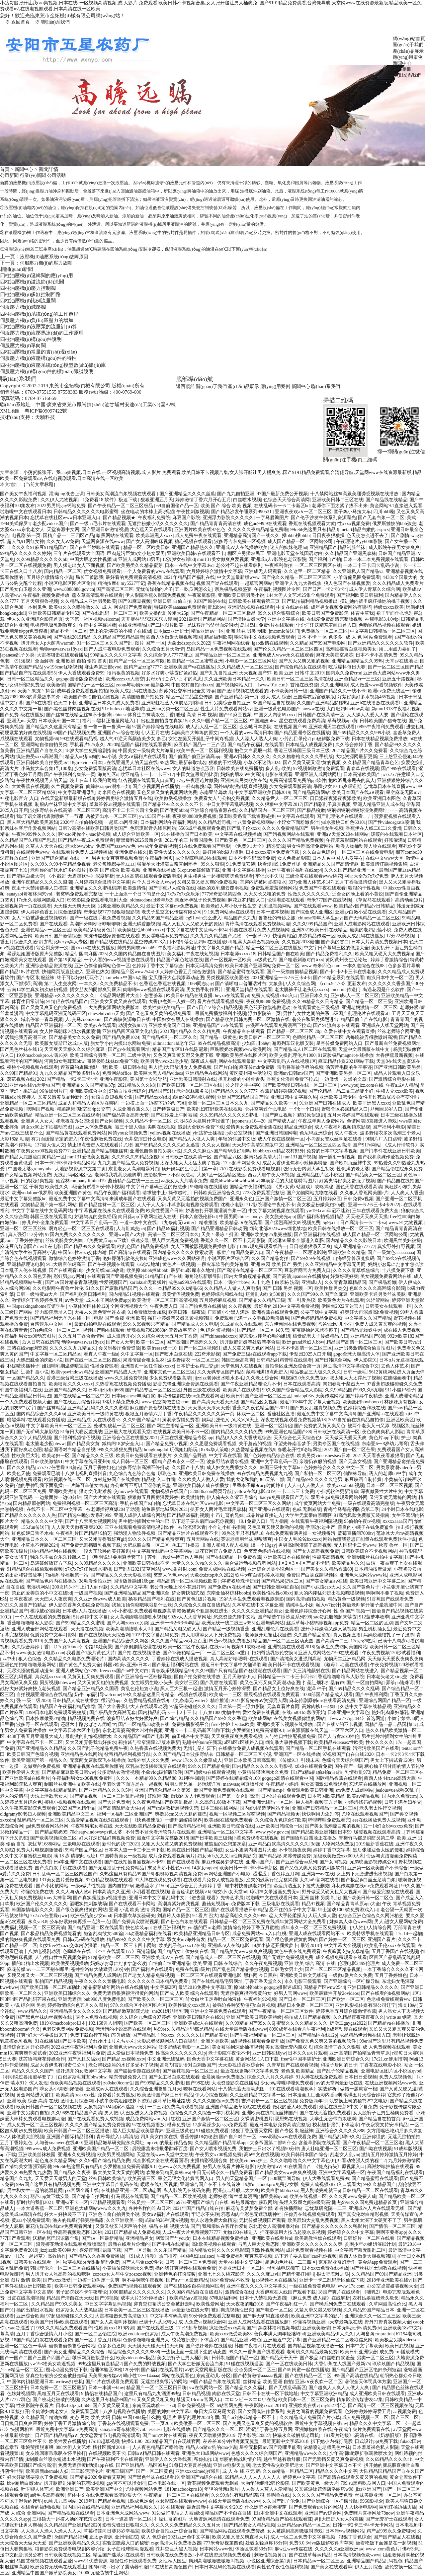  Describe the element at coordinates (115, 2459) in the screenshot. I see `国产午夜福利不卡在线观看` at that location.